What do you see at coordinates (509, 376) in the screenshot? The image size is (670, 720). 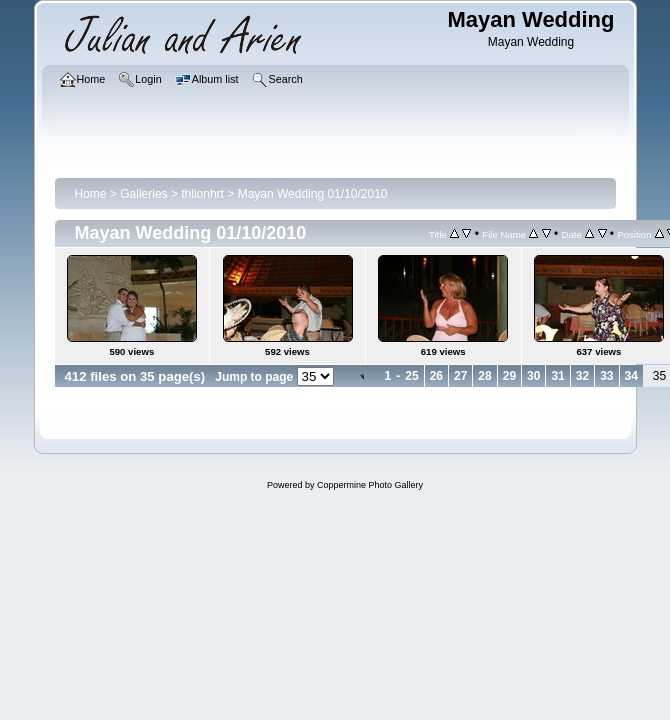 I see `29` at bounding box center [509, 376].